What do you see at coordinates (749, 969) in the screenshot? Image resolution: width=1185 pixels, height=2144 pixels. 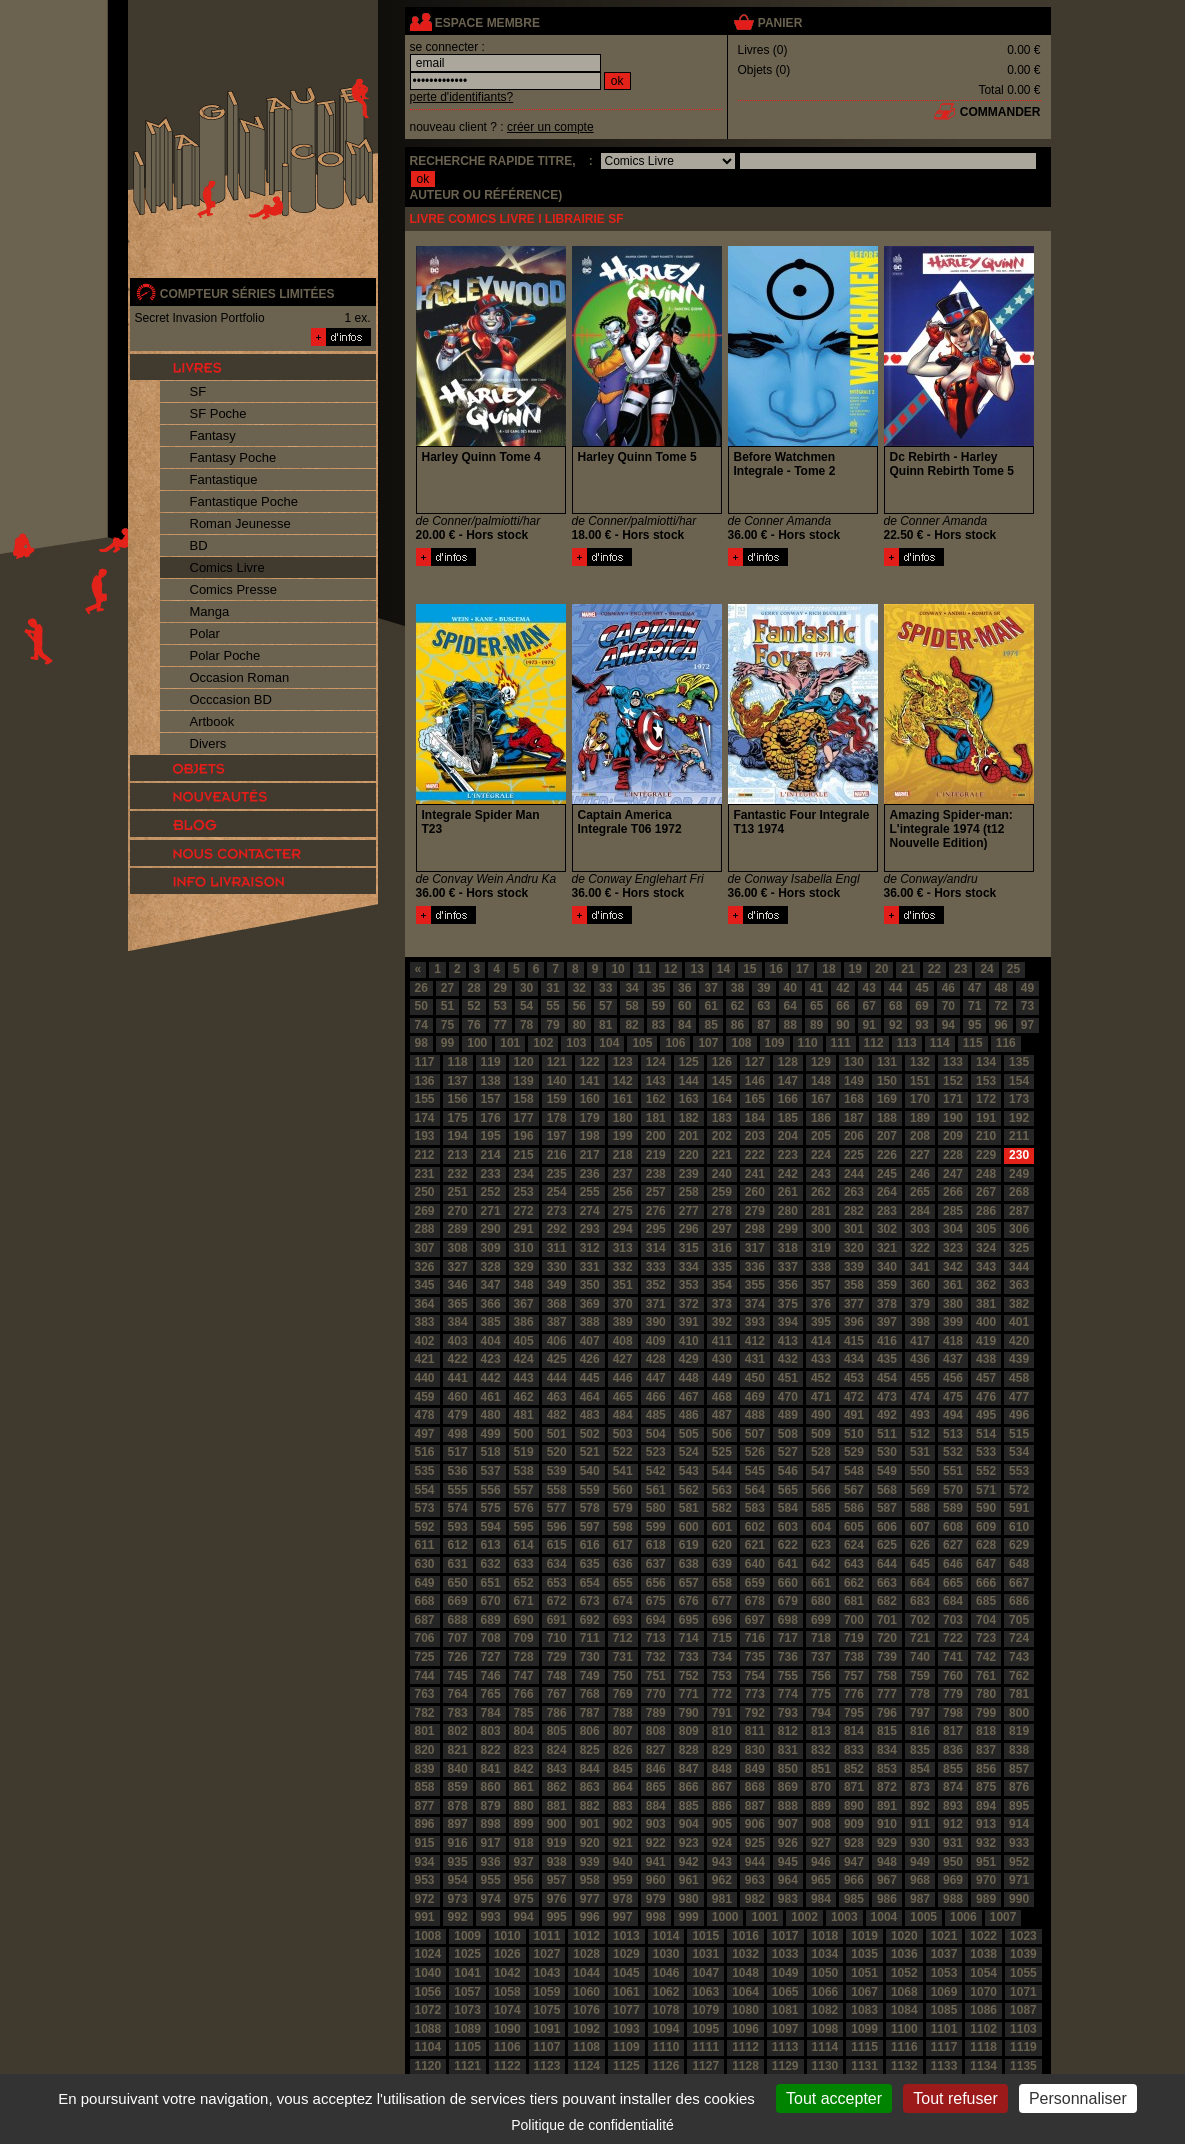 I see `15` at bounding box center [749, 969].